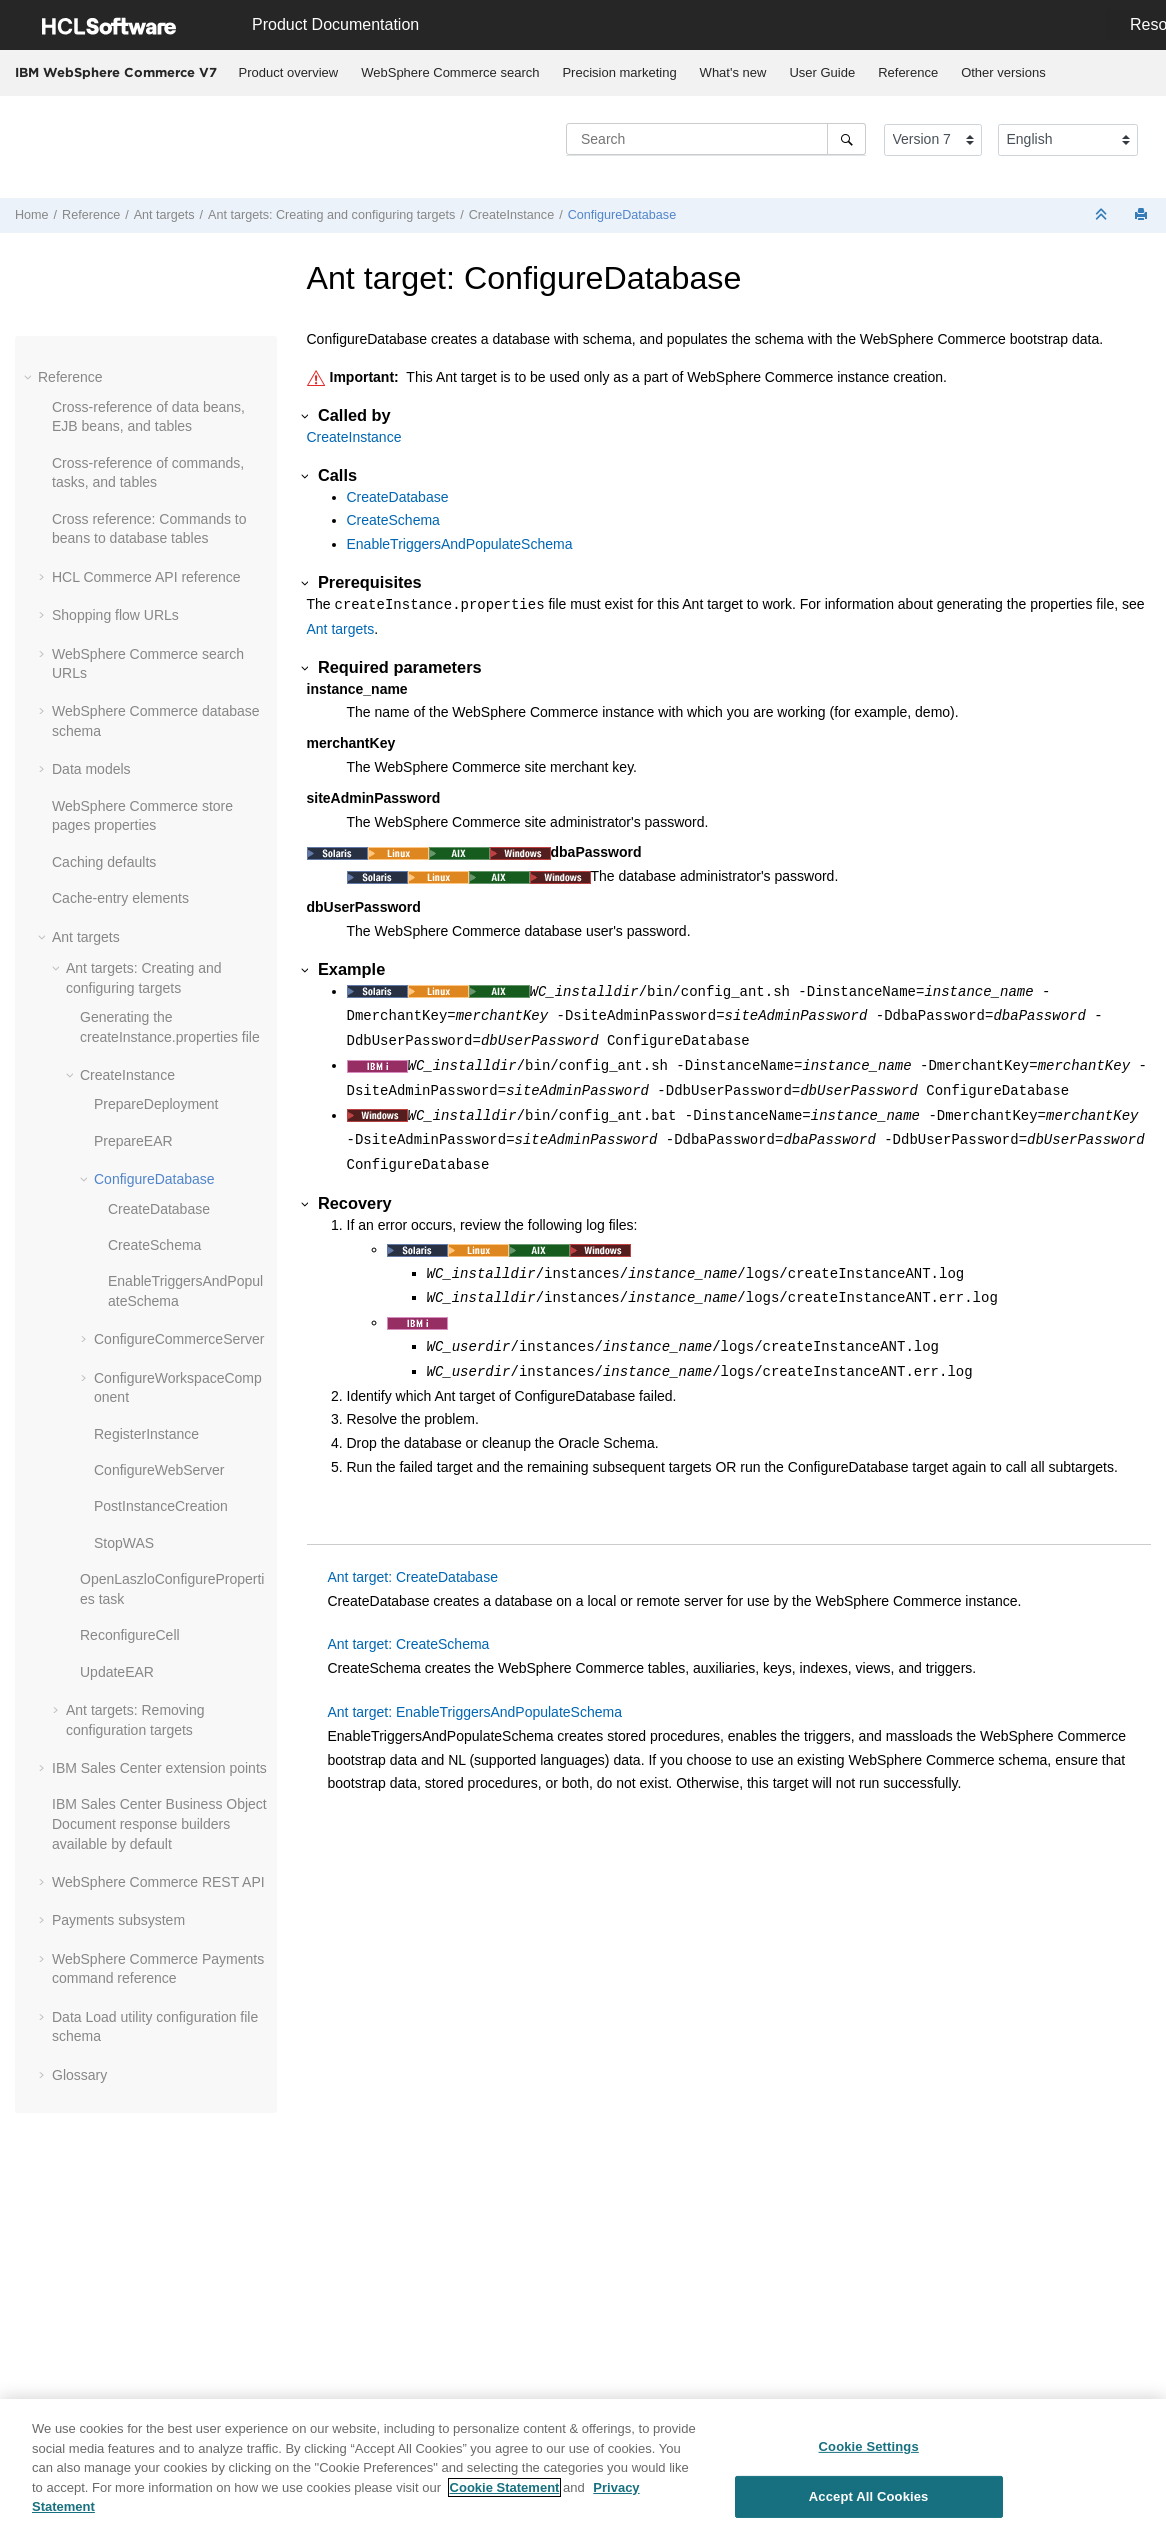 The height and width of the screenshot is (2540, 1166). Describe the element at coordinates (846, 139) in the screenshot. I see `[Search]` at that location.